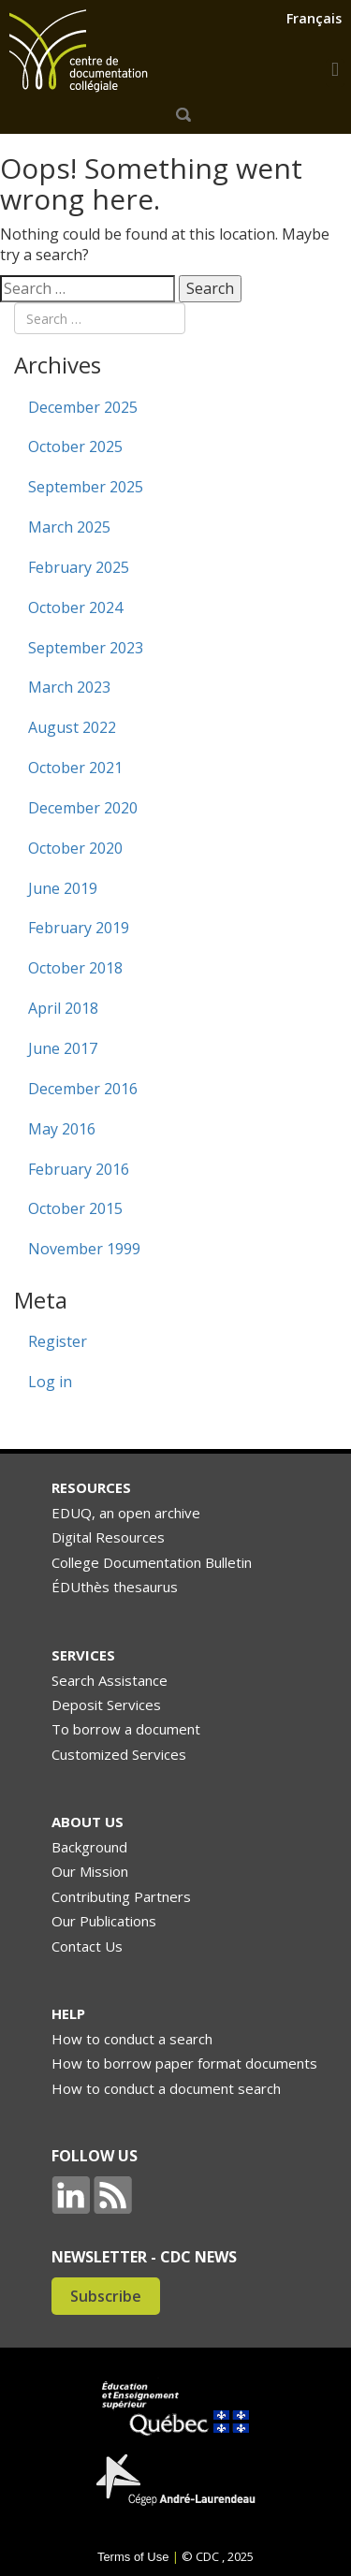 The image size is (351, 2576). I want to click on RESOURCES, so click(91, 1487).